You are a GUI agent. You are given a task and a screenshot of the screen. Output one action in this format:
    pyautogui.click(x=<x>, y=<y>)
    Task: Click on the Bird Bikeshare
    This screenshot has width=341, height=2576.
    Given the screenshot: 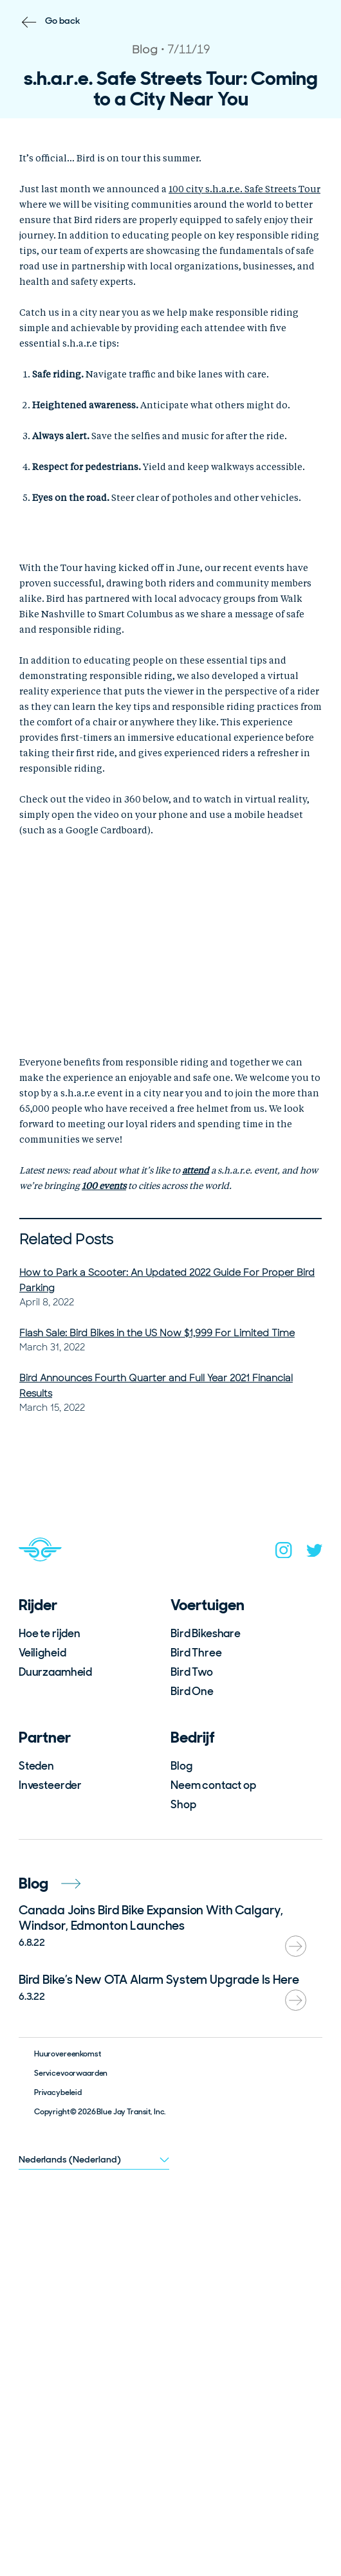 What is the action you would take?
    pyautogui.click(x=205, y=1633)
    